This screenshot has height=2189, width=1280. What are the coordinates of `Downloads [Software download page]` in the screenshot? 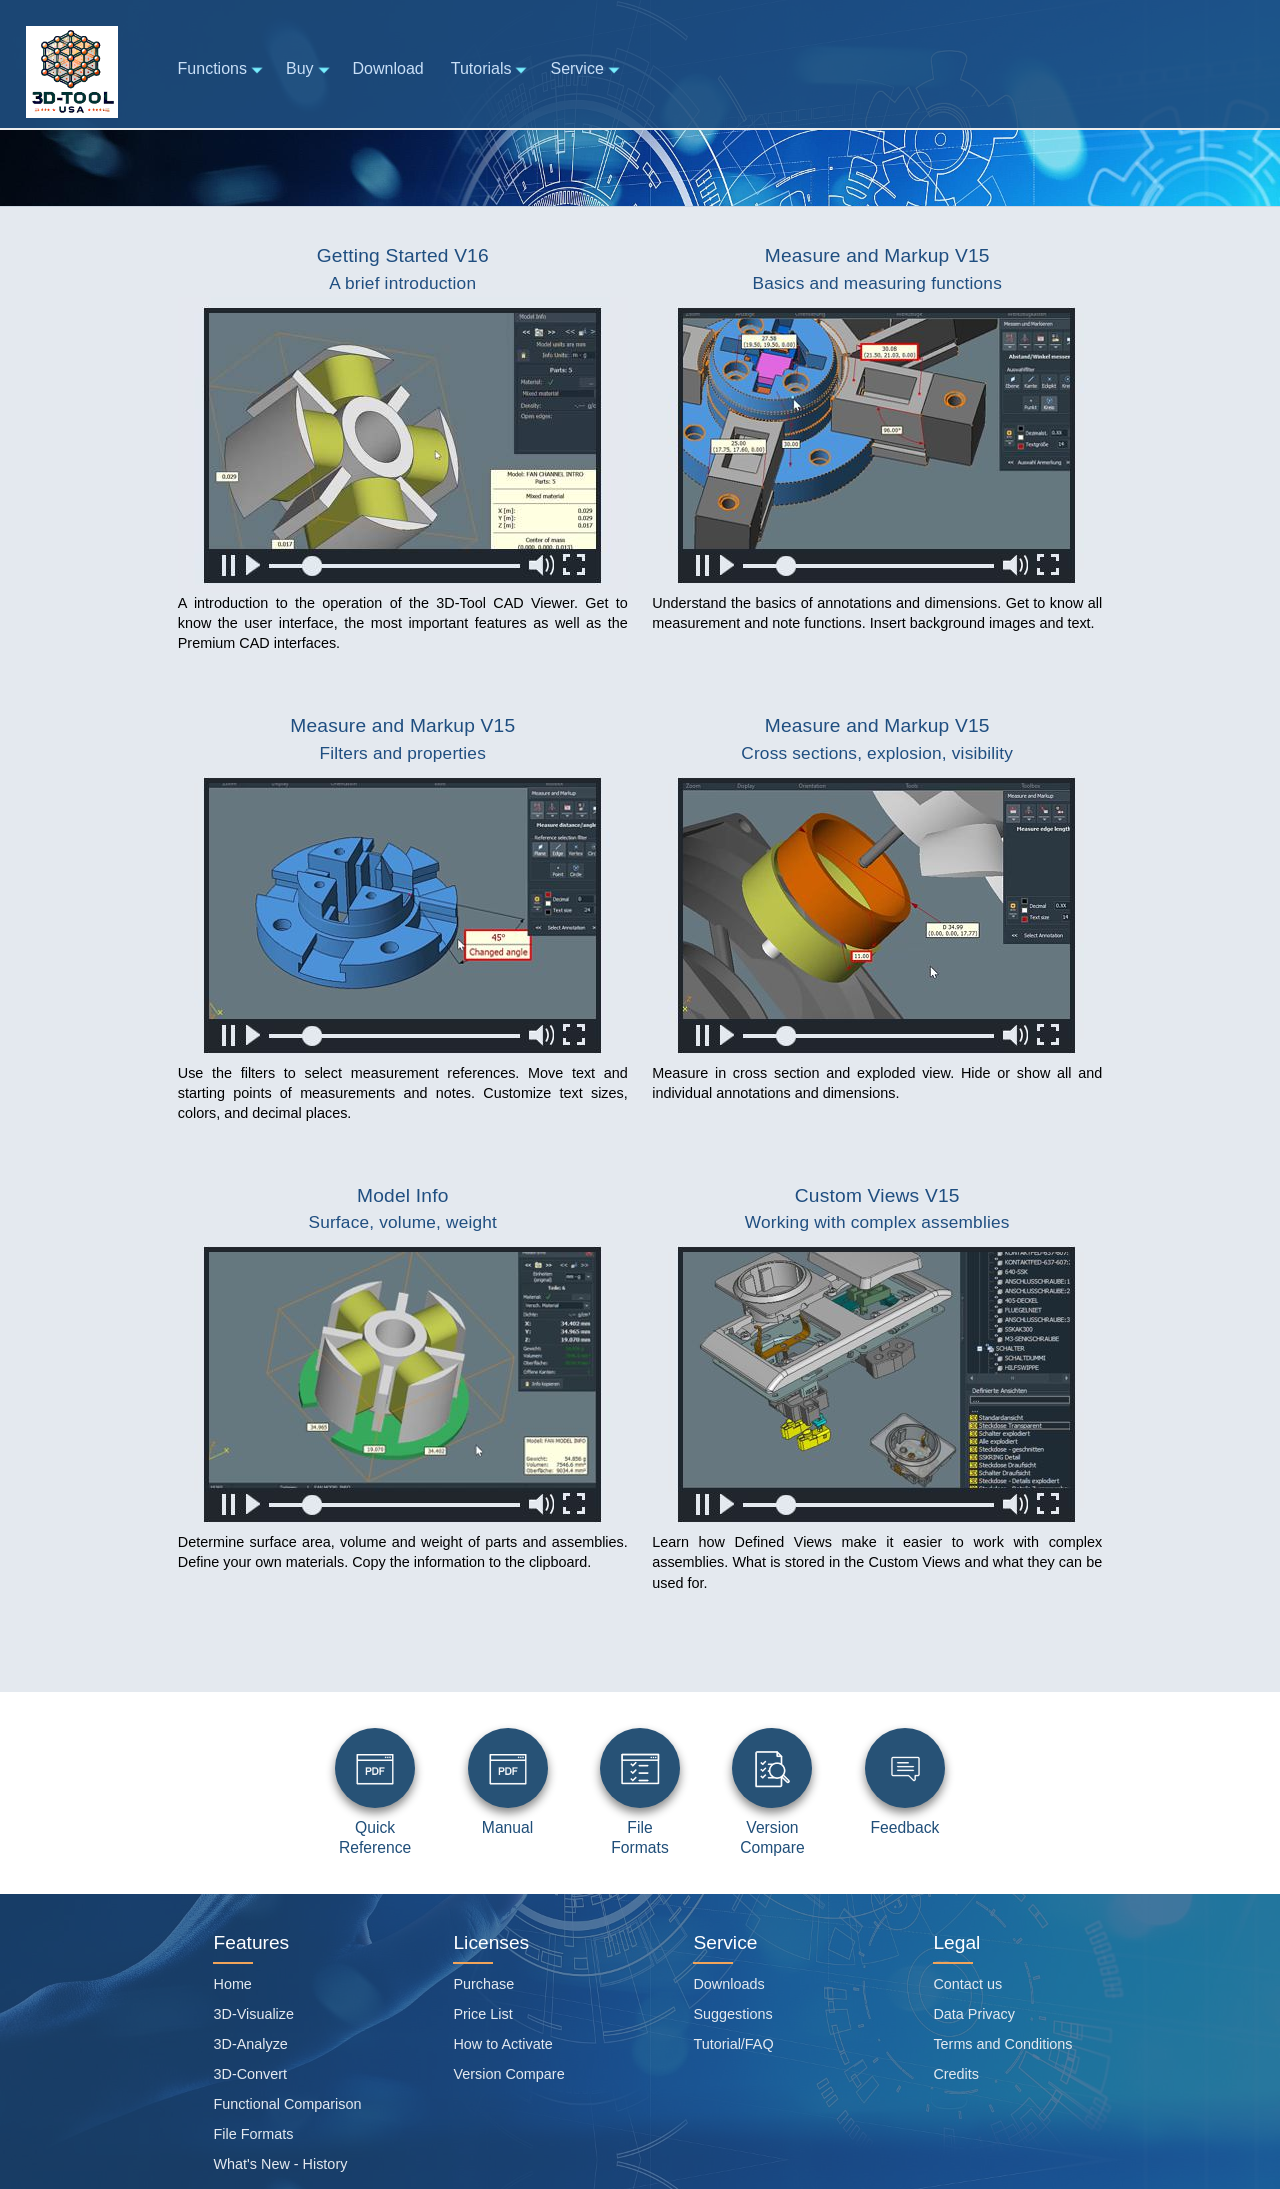 It's located at (728, 1984).